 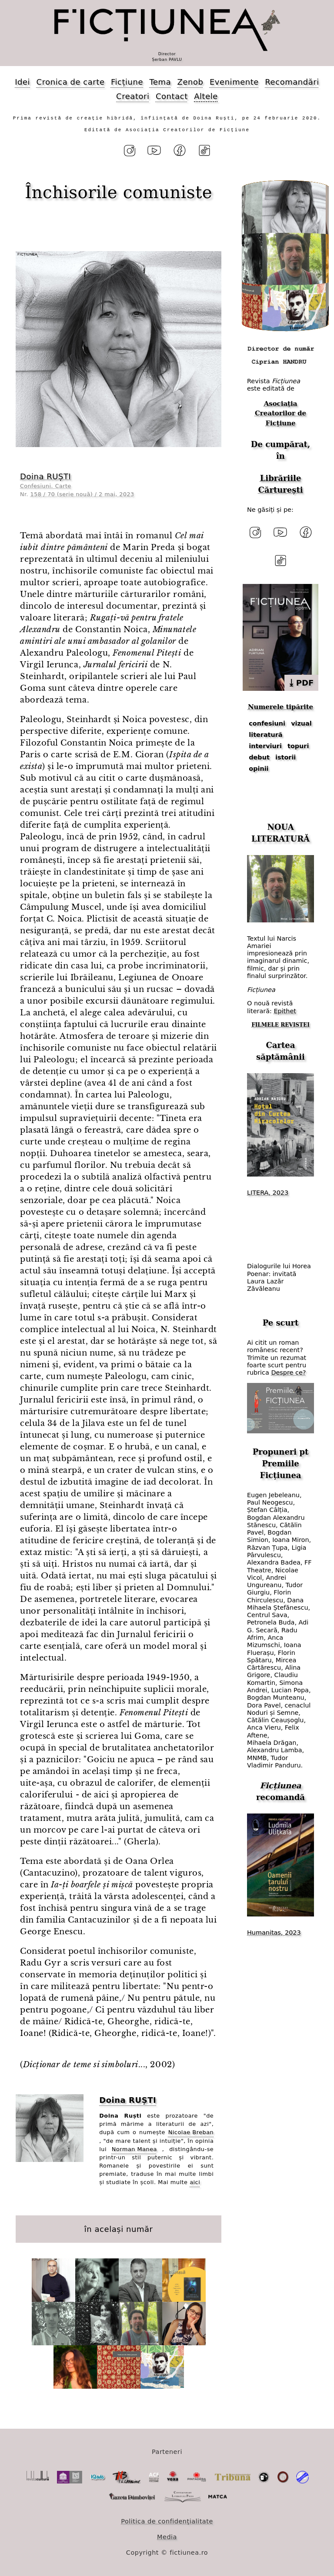 What do you see at coordinates (280, 707) in the screenshot?
I see `Numerele tipărite` at bounding box center [280, 707].